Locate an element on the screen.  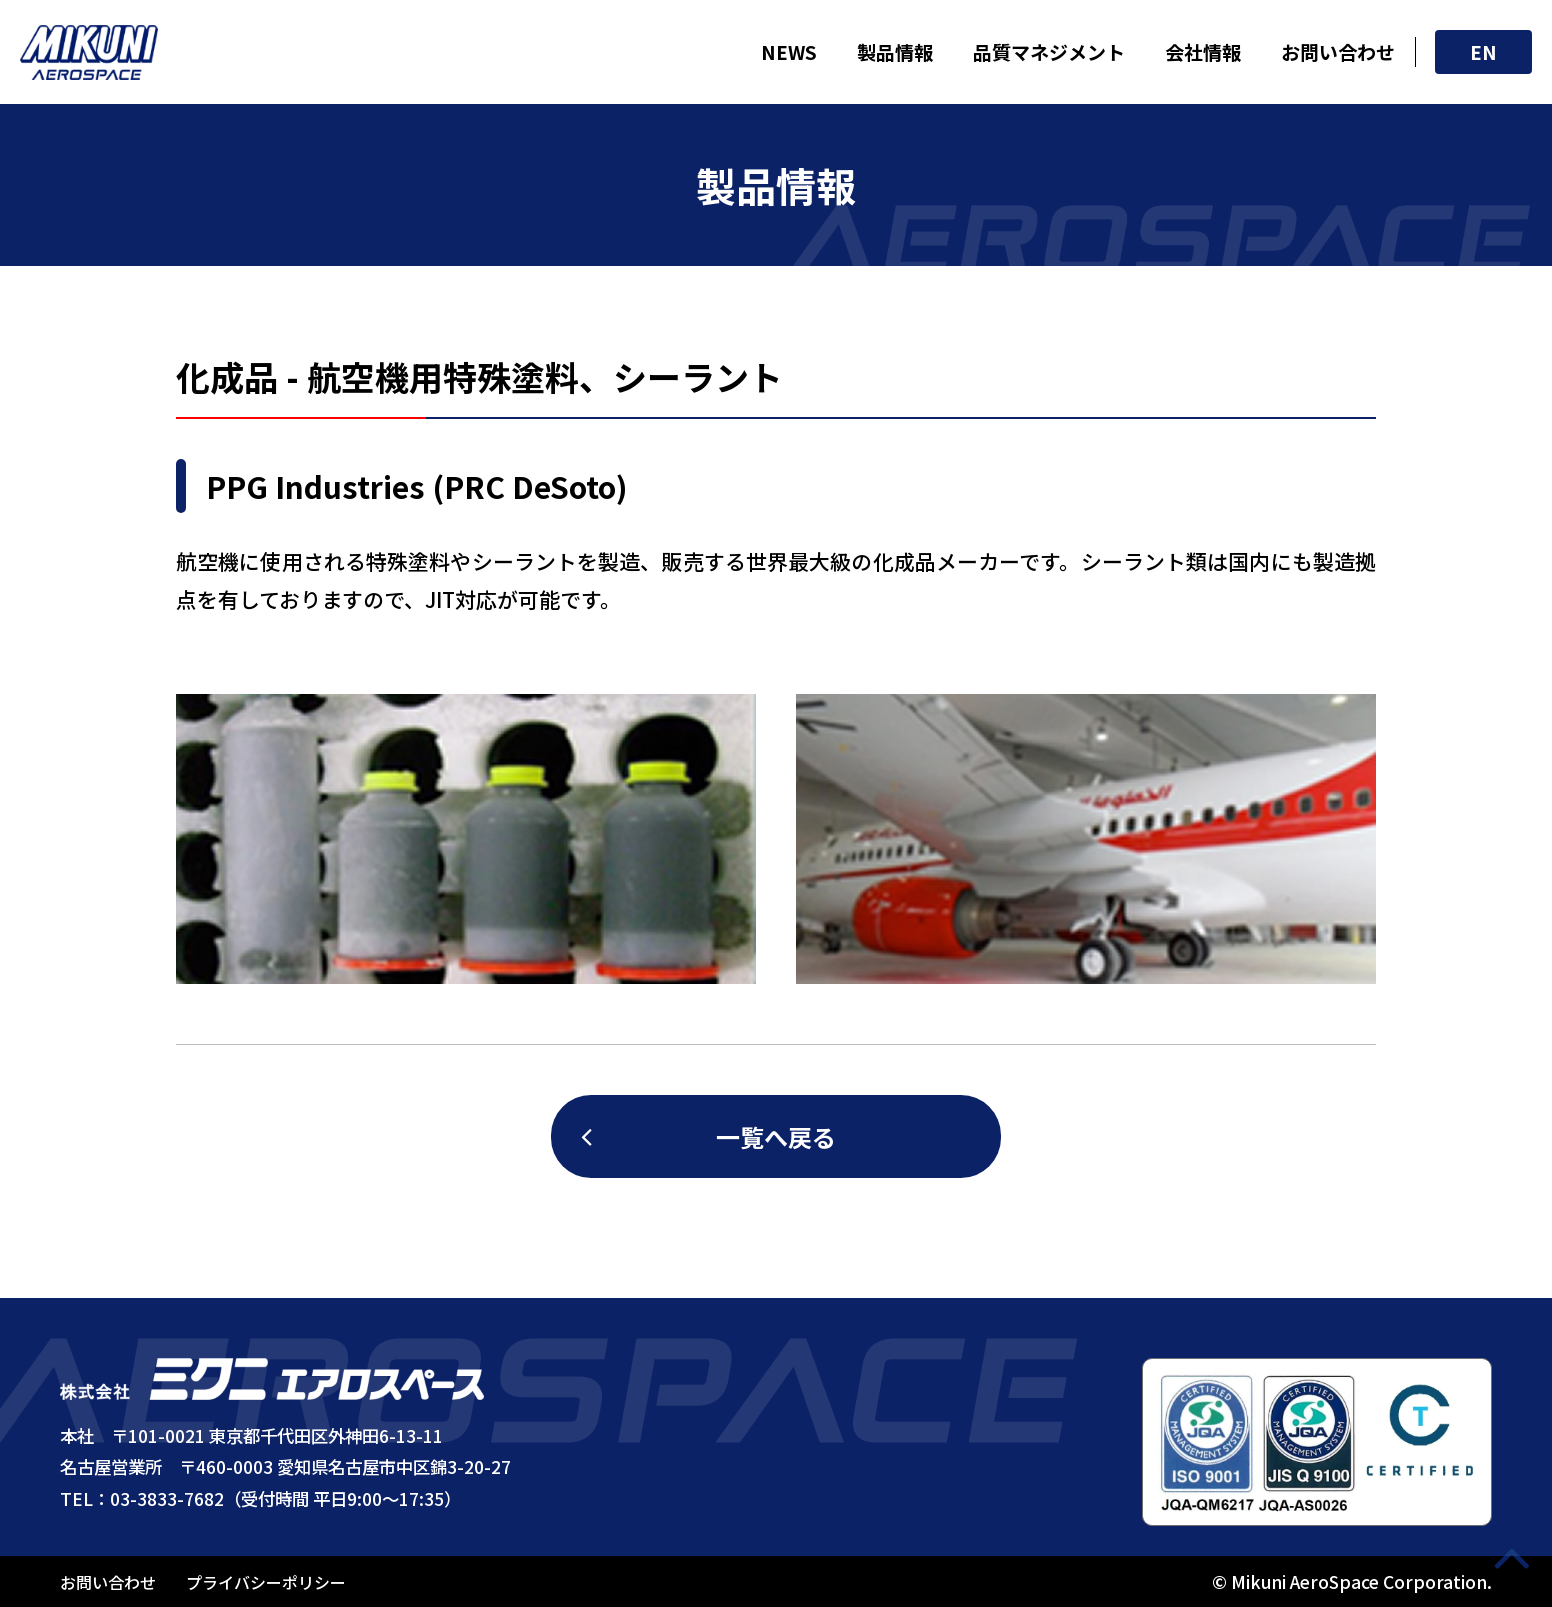
NEWS is located at coordinates (789, 51).